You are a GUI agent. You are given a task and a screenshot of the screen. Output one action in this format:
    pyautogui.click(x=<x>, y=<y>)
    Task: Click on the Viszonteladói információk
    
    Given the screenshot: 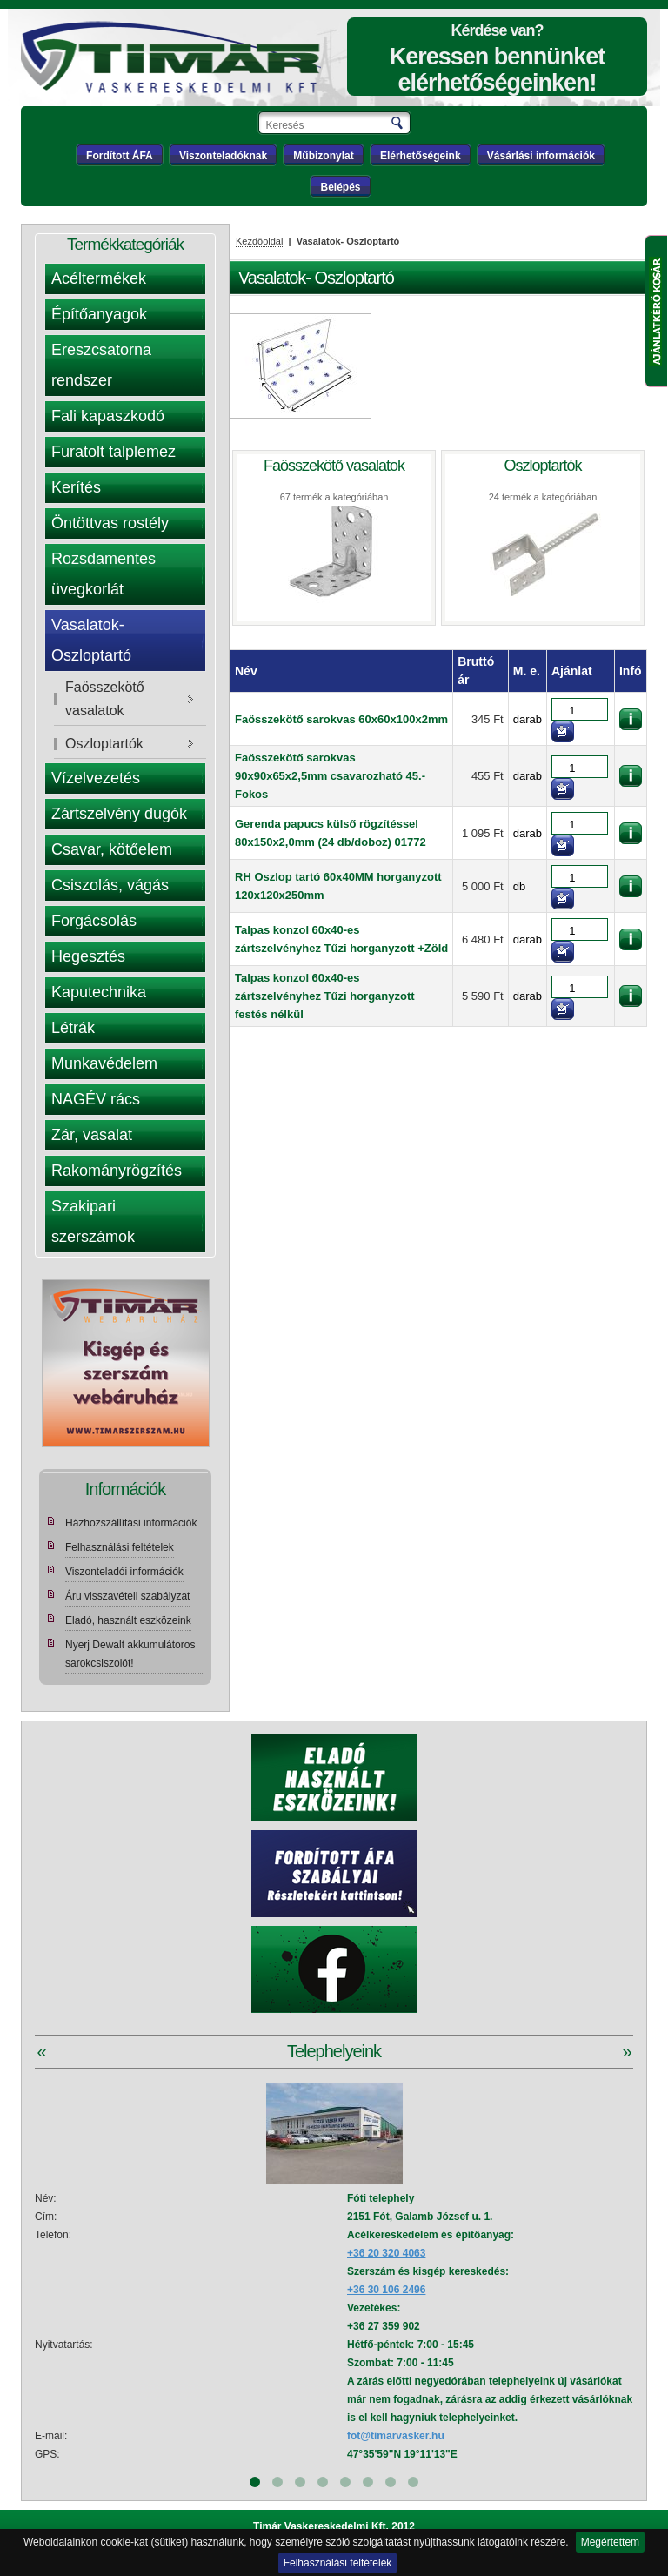 What is the action you would take?
    pyautogui.click(x=124, y=1572)
    